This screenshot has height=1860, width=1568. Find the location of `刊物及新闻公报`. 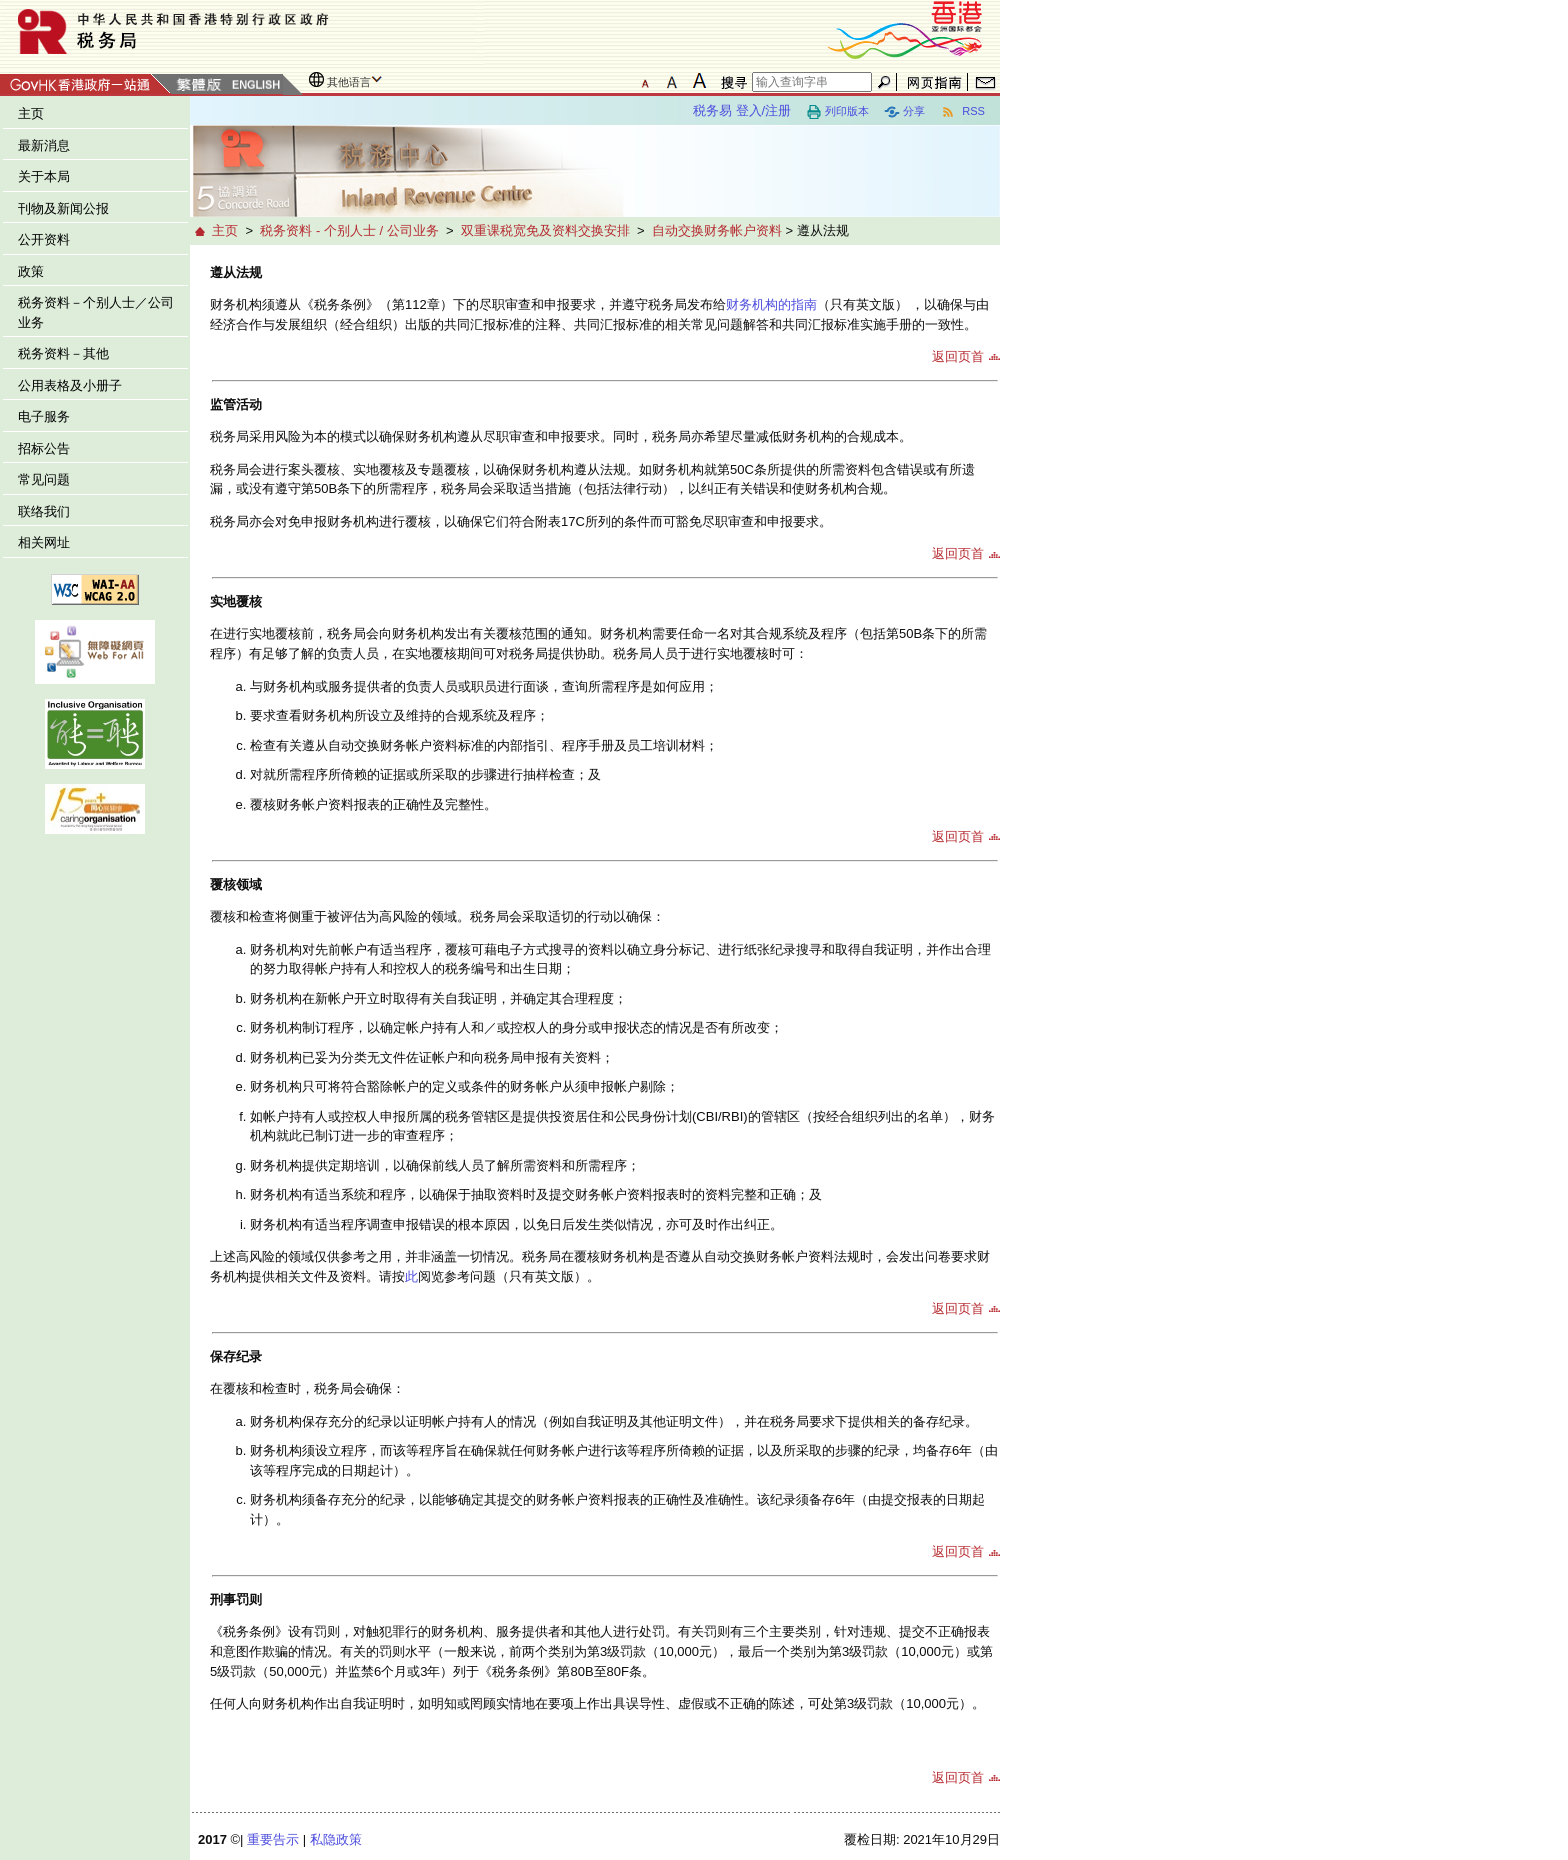

刊物及新闻公报 is located at coordinates (63, 208).